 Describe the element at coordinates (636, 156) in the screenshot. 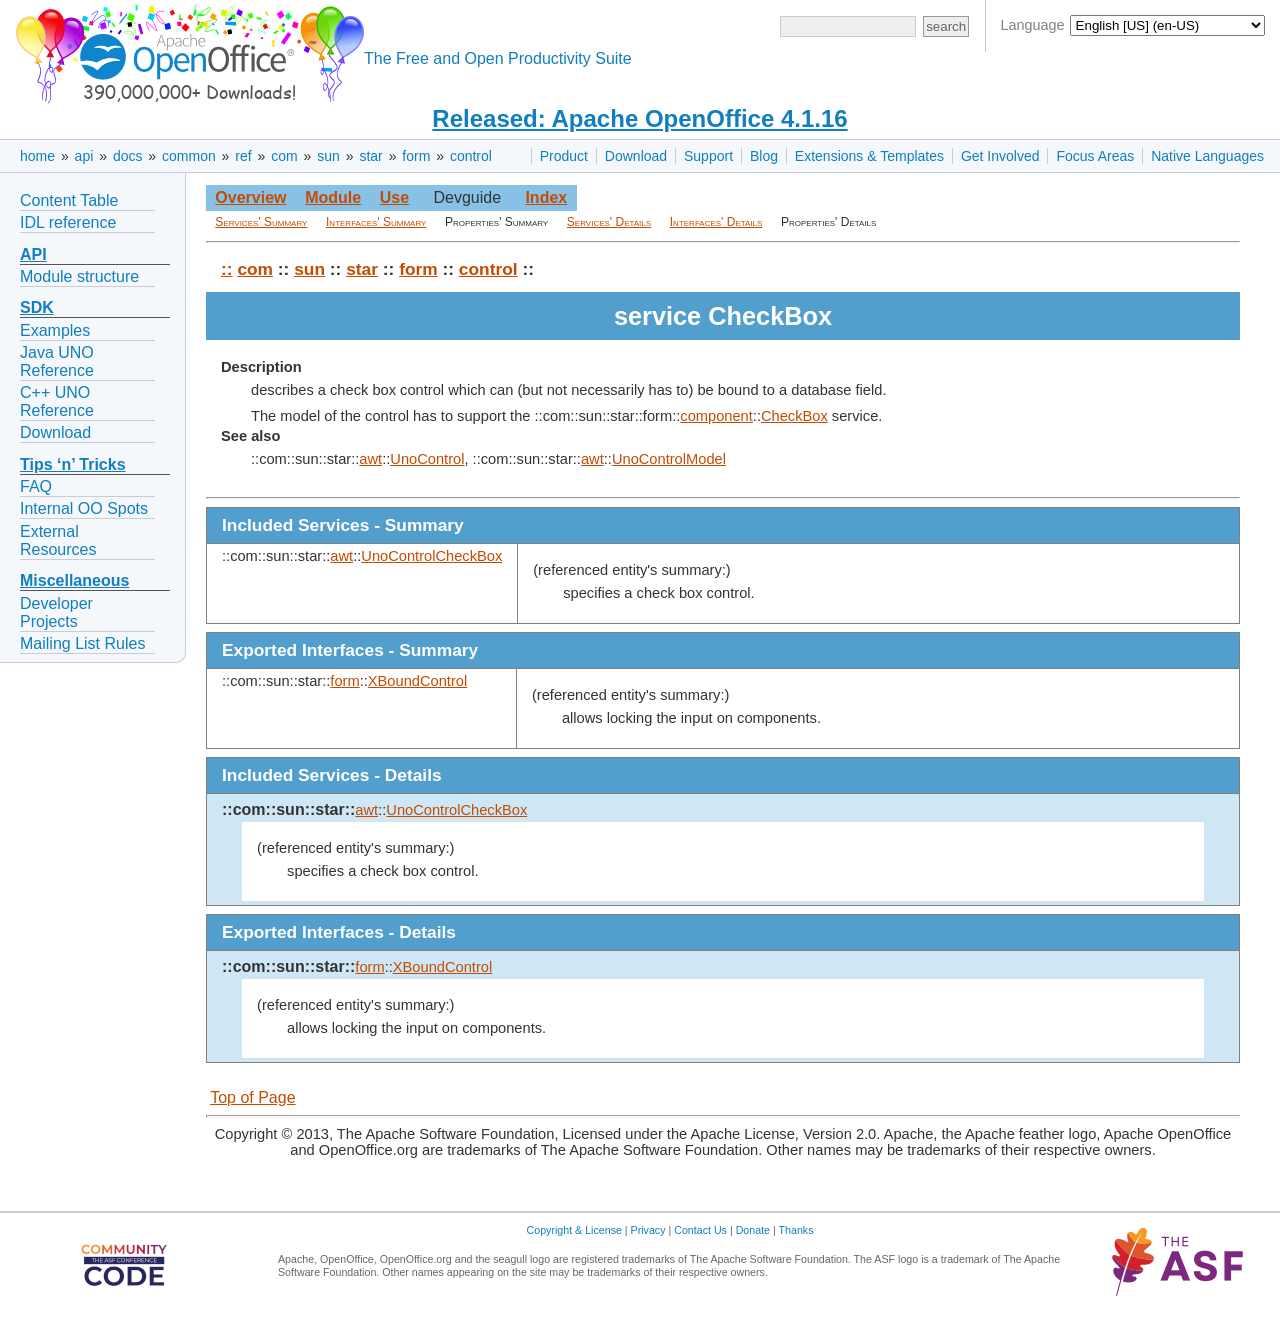

I see `Download` at that location.